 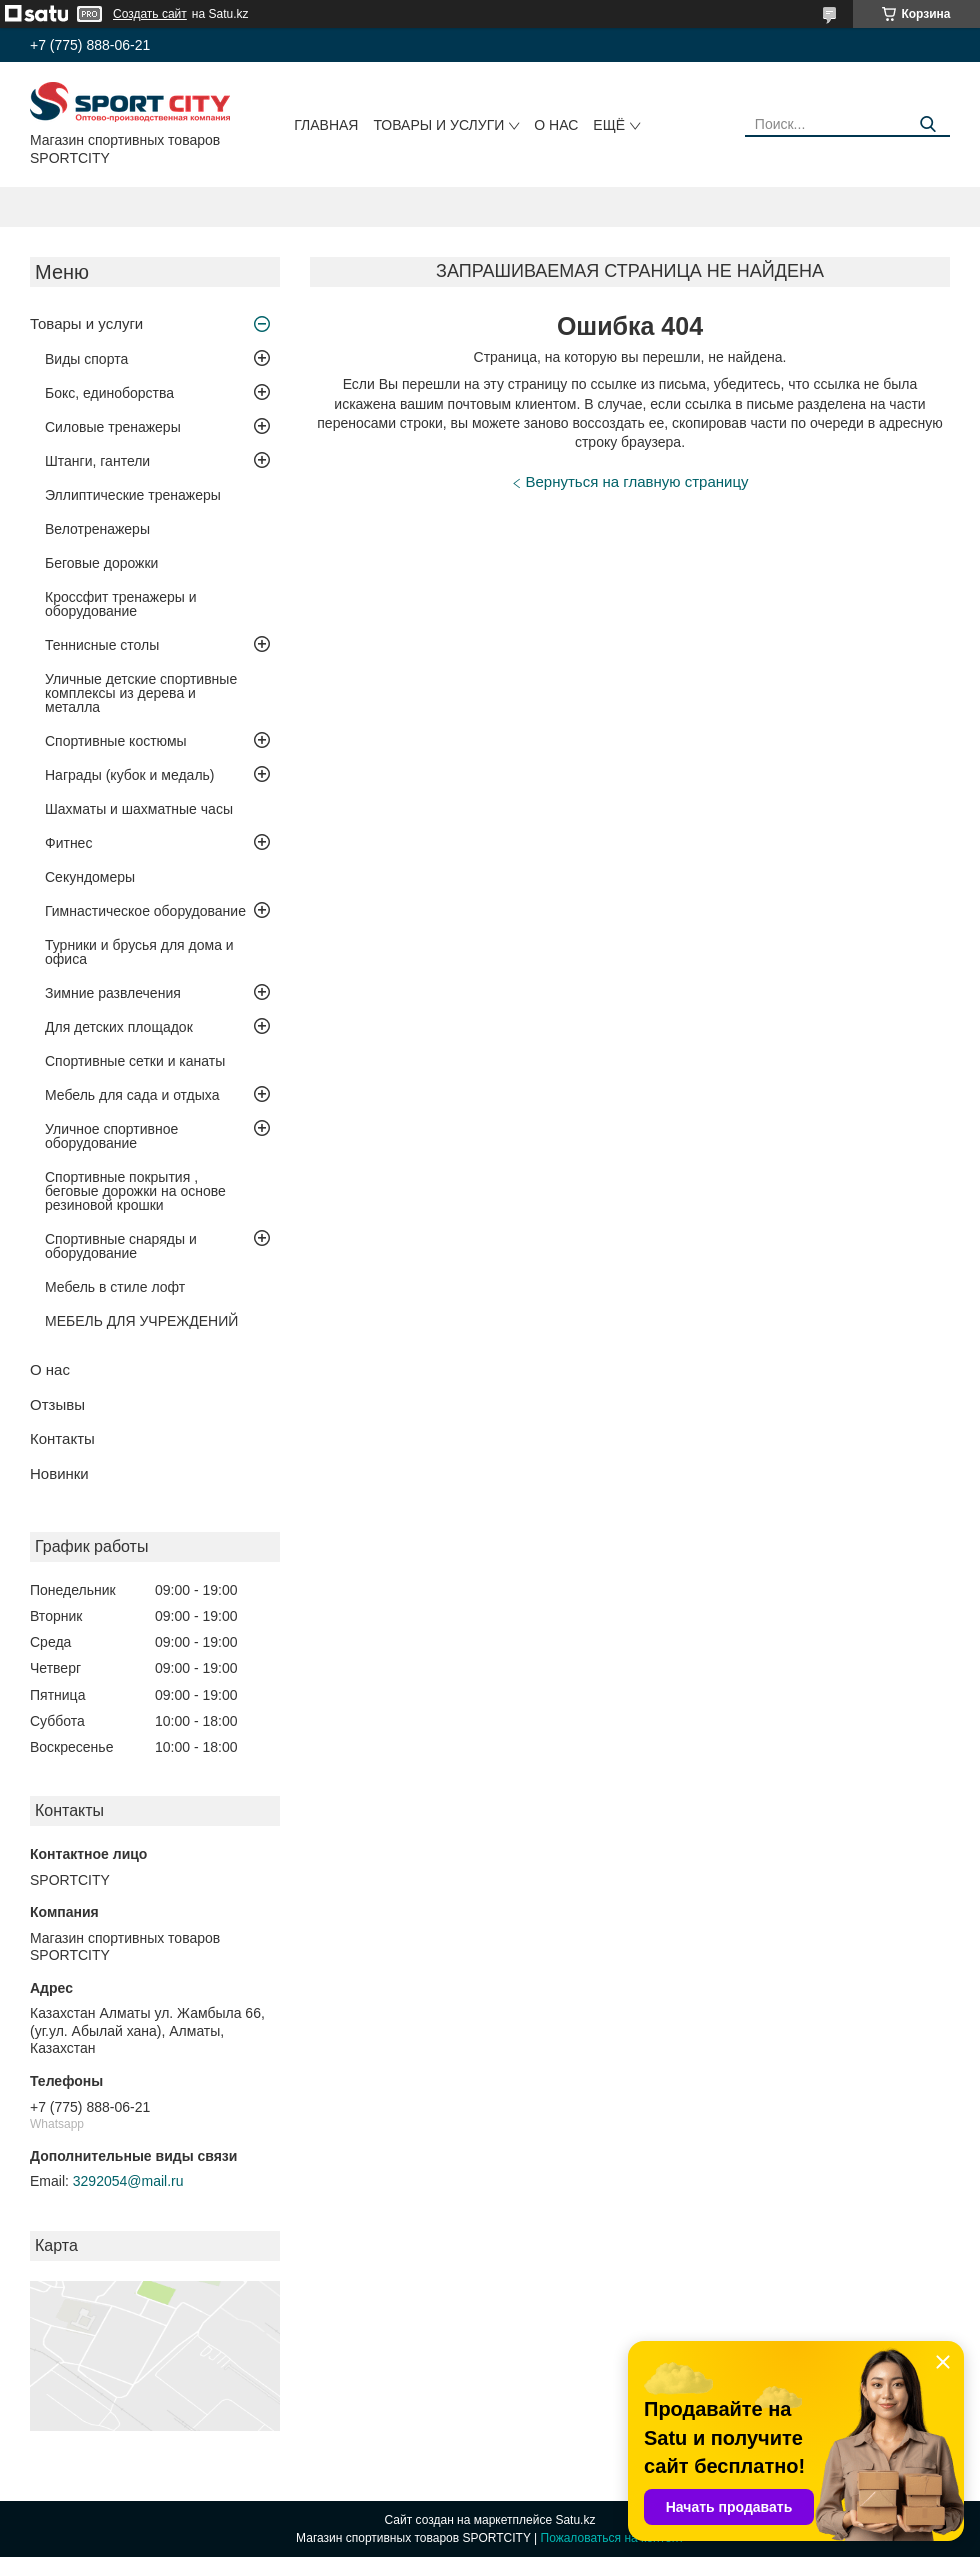 I want to click on Товары и услуги, so click(x=438, y=125).